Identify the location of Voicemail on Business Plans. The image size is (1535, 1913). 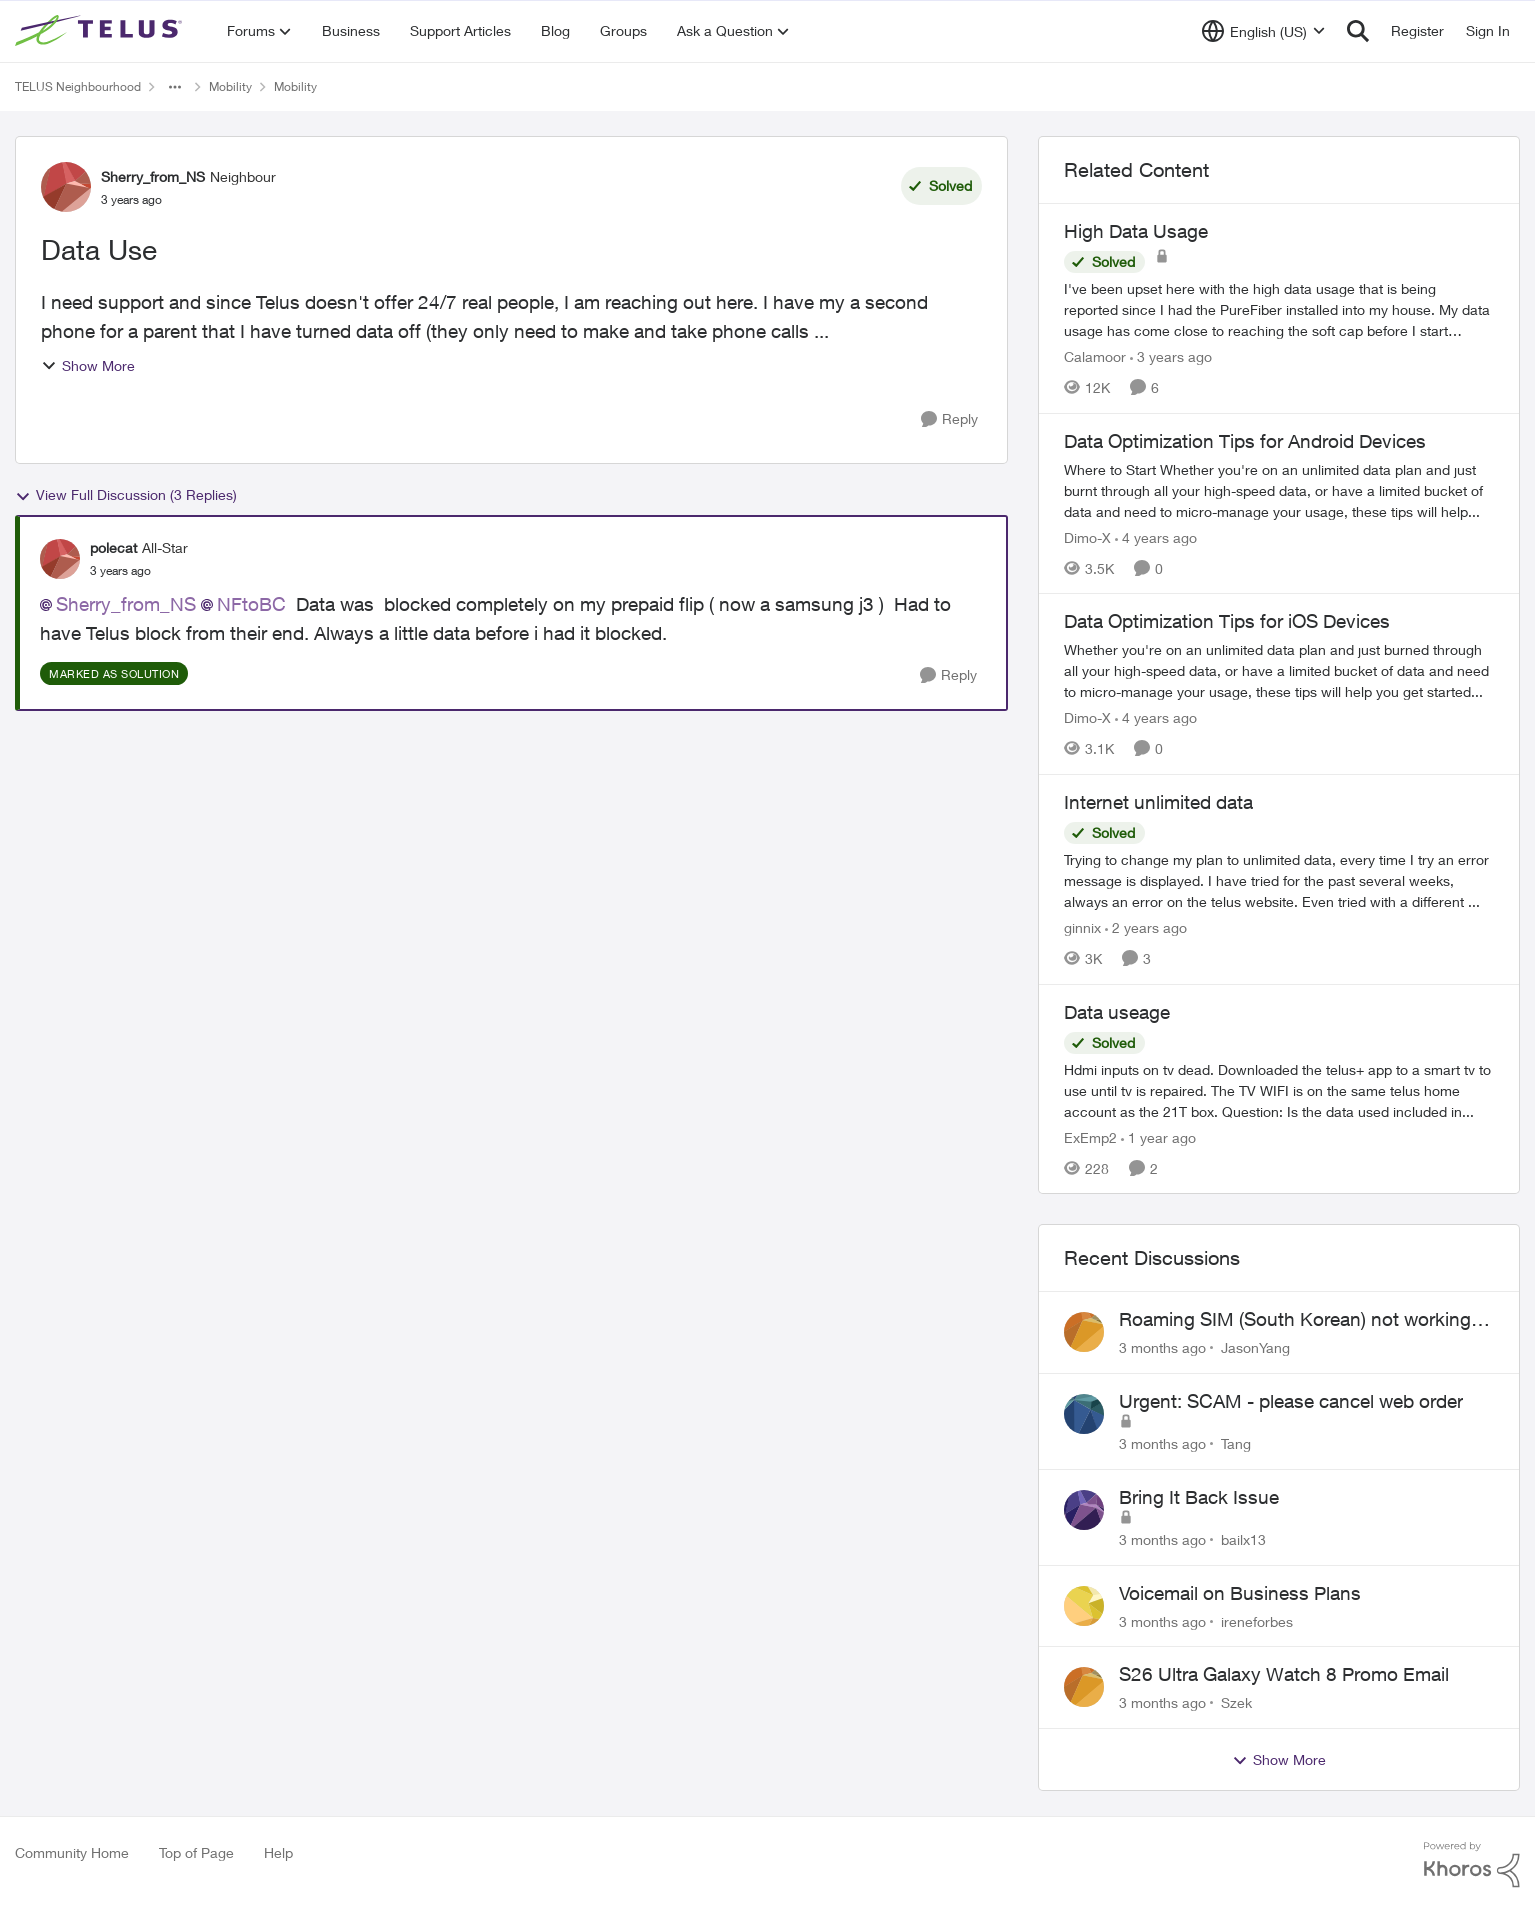
(1240, 1593).